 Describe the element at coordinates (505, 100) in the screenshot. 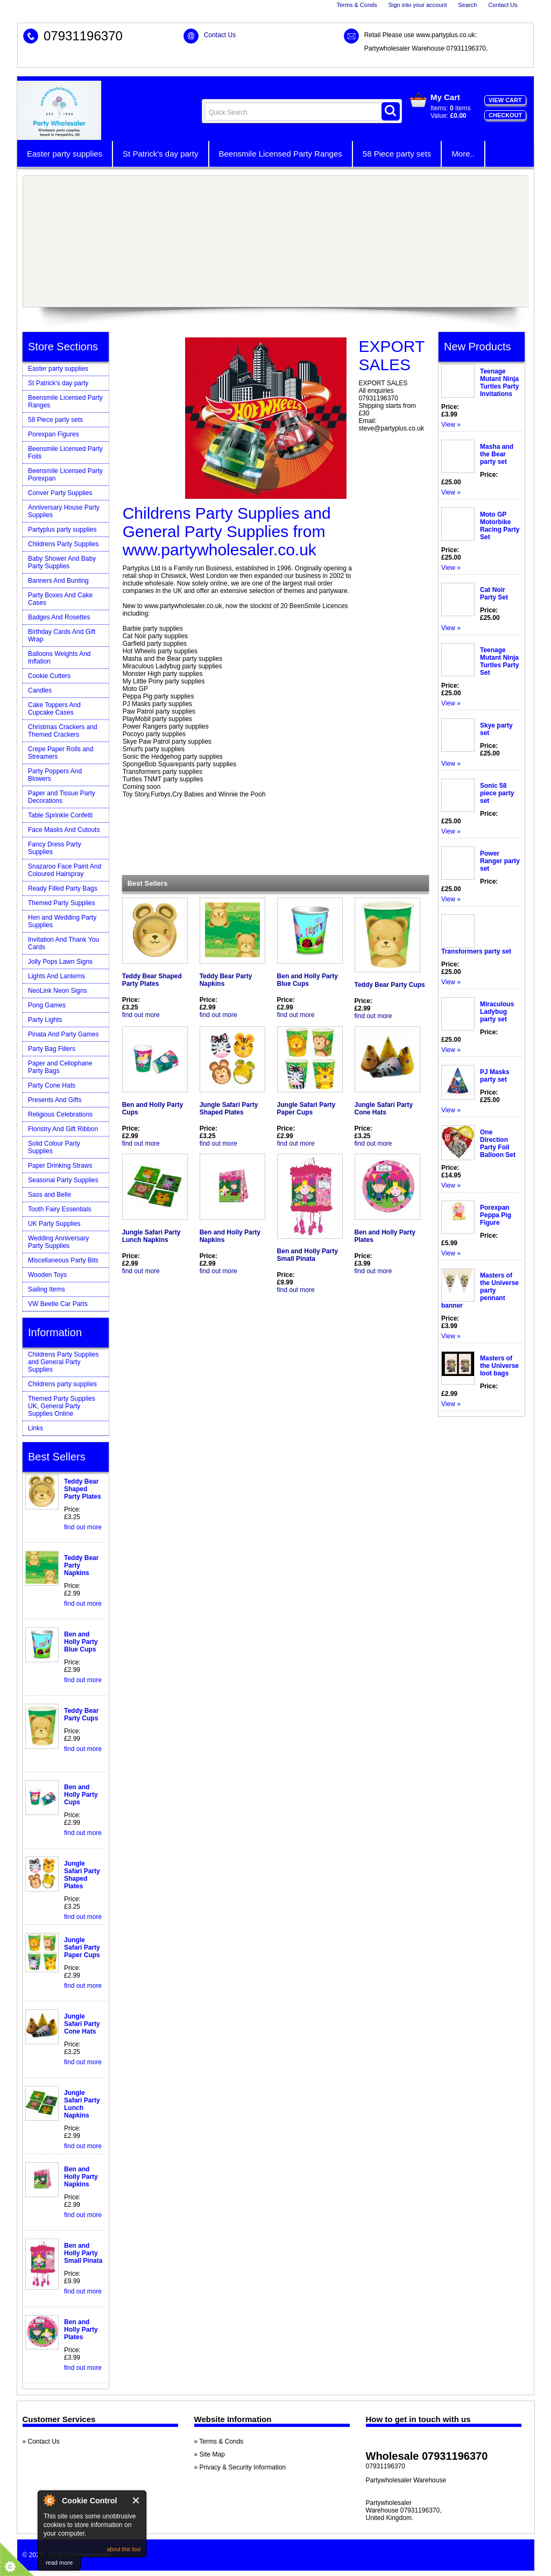

I see `View Cart` at that location.